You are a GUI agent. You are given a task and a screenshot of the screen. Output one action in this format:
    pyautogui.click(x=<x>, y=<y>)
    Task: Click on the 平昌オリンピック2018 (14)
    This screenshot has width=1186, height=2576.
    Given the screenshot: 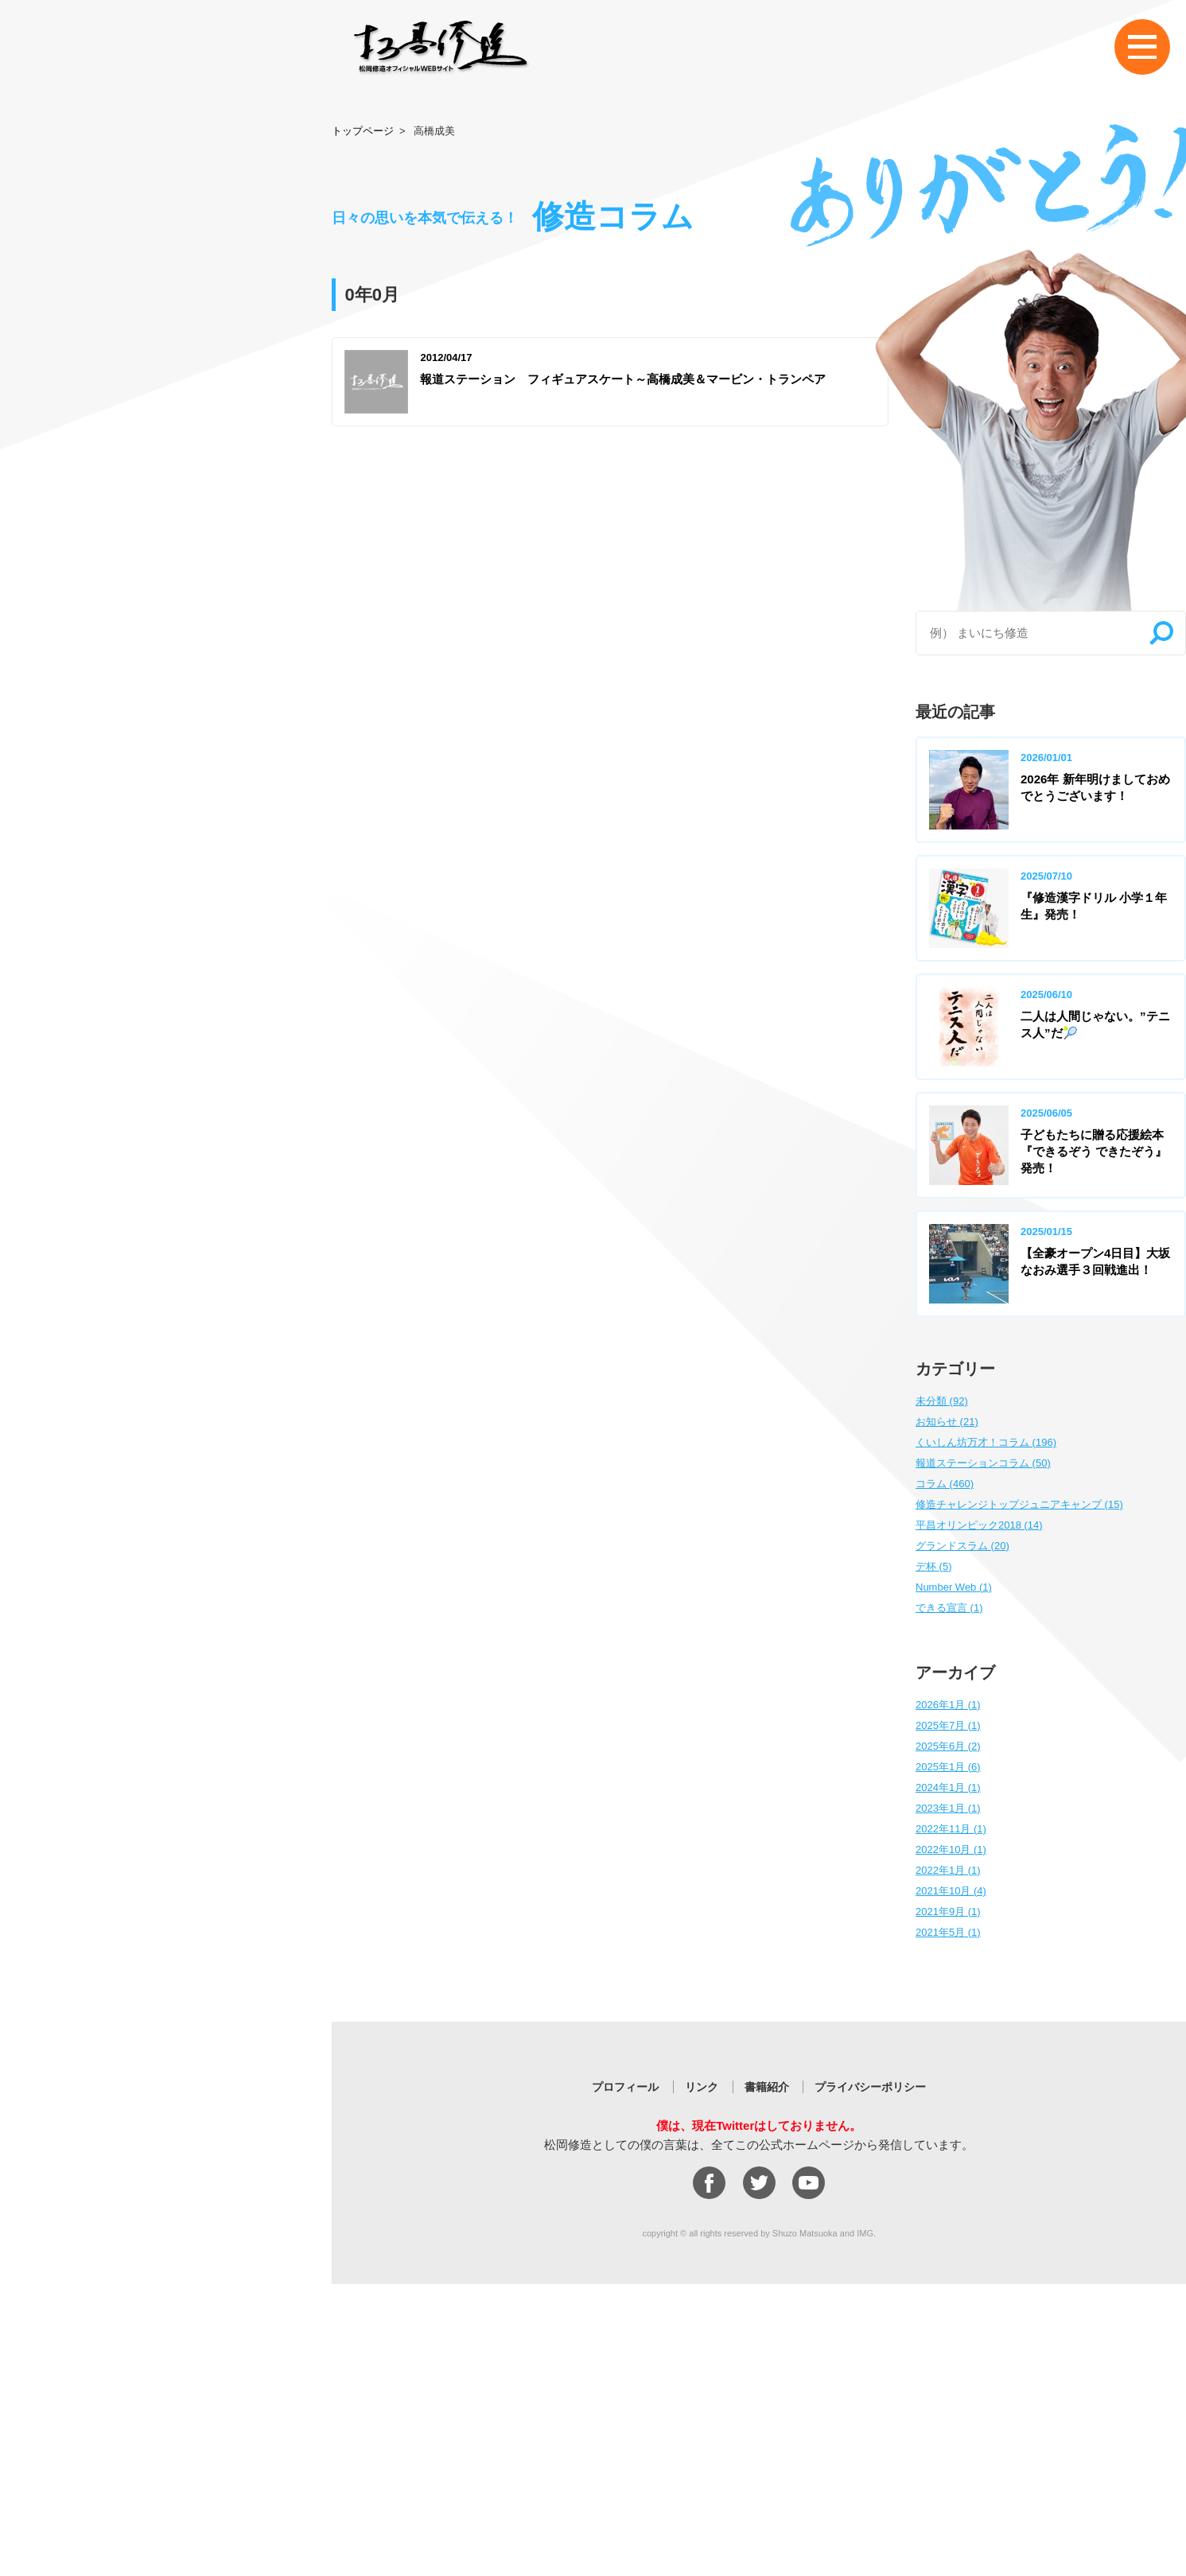 What is the action you would take?
    pyautogui.click(x=979, y=1525)
    